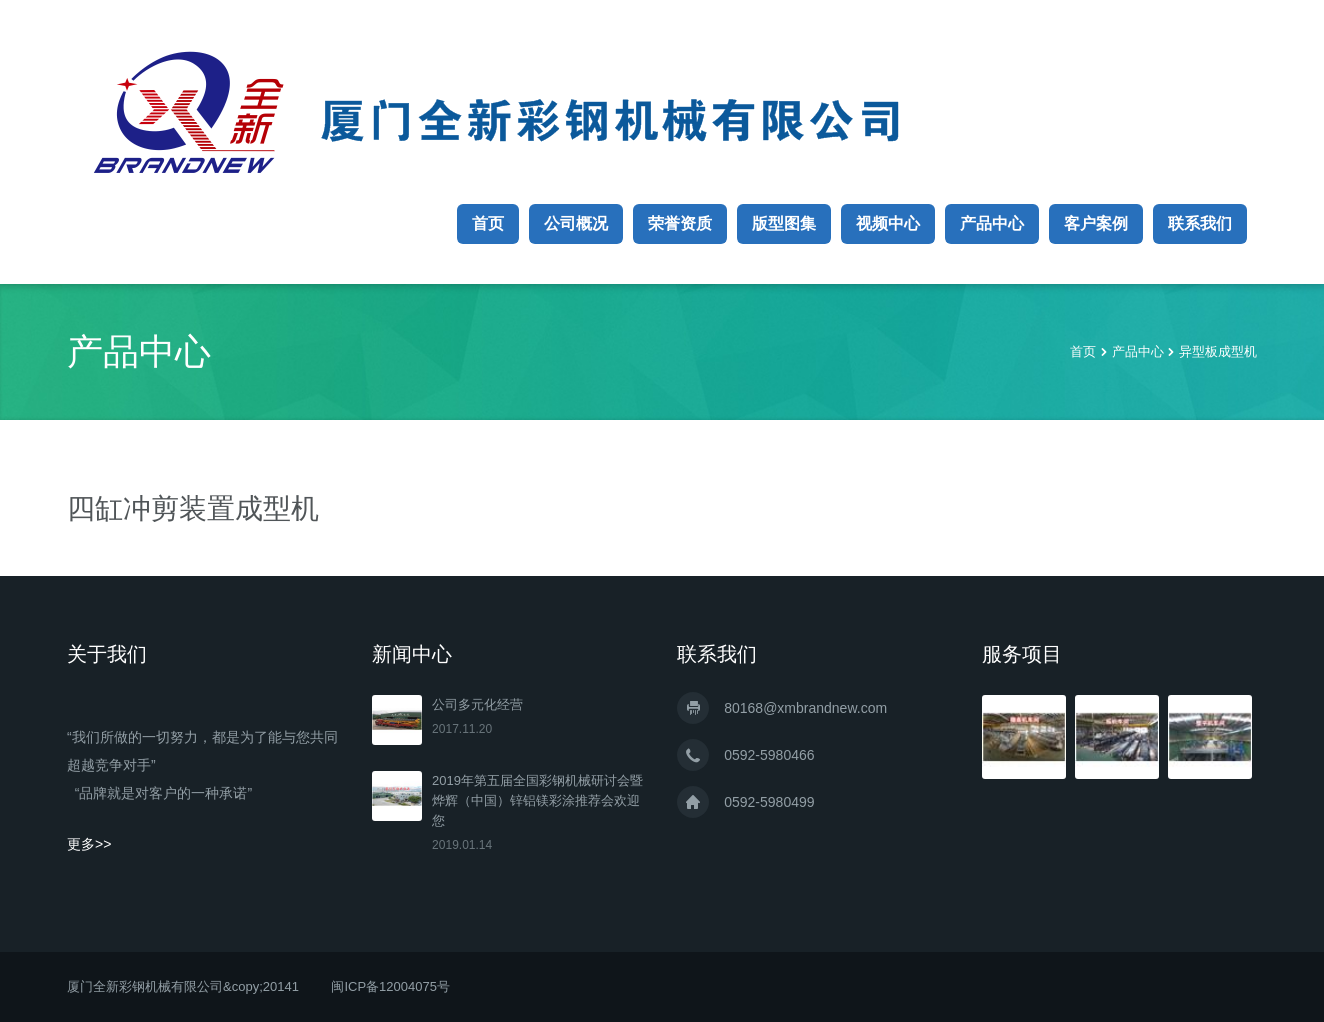 The height and width of the screenshot is (1022, 1324). What do you see at coordinates (1096, 223) in the screenshot?
I see `客户案例` at bounding box center [1096, 223].